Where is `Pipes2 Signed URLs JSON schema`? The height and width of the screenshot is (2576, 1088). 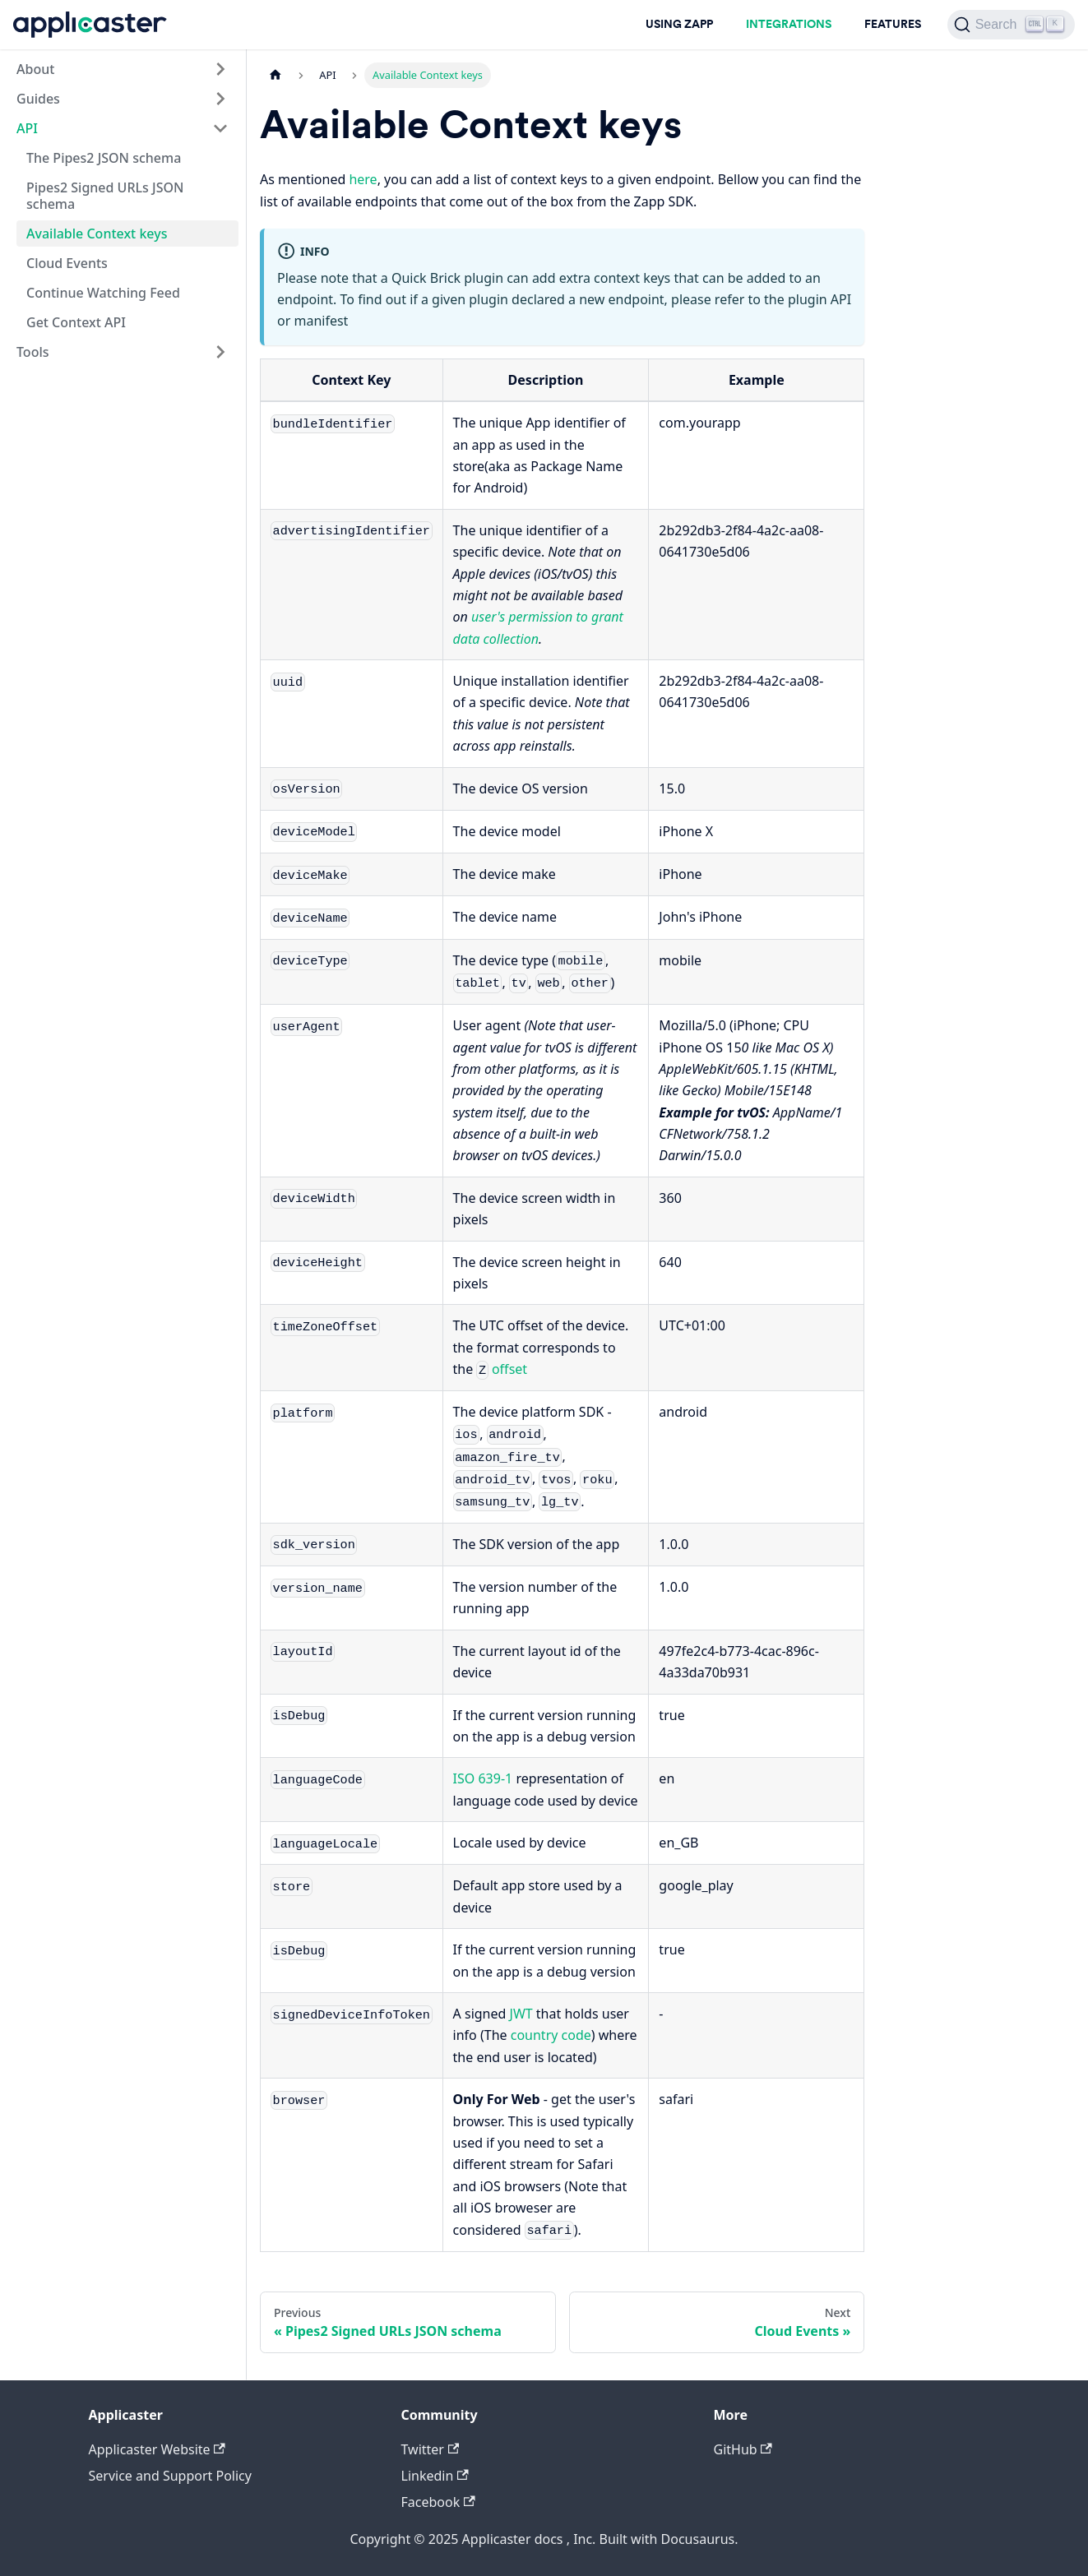 Pipes2 Signed URLs JSON schema is located at coordinates (104, 195).